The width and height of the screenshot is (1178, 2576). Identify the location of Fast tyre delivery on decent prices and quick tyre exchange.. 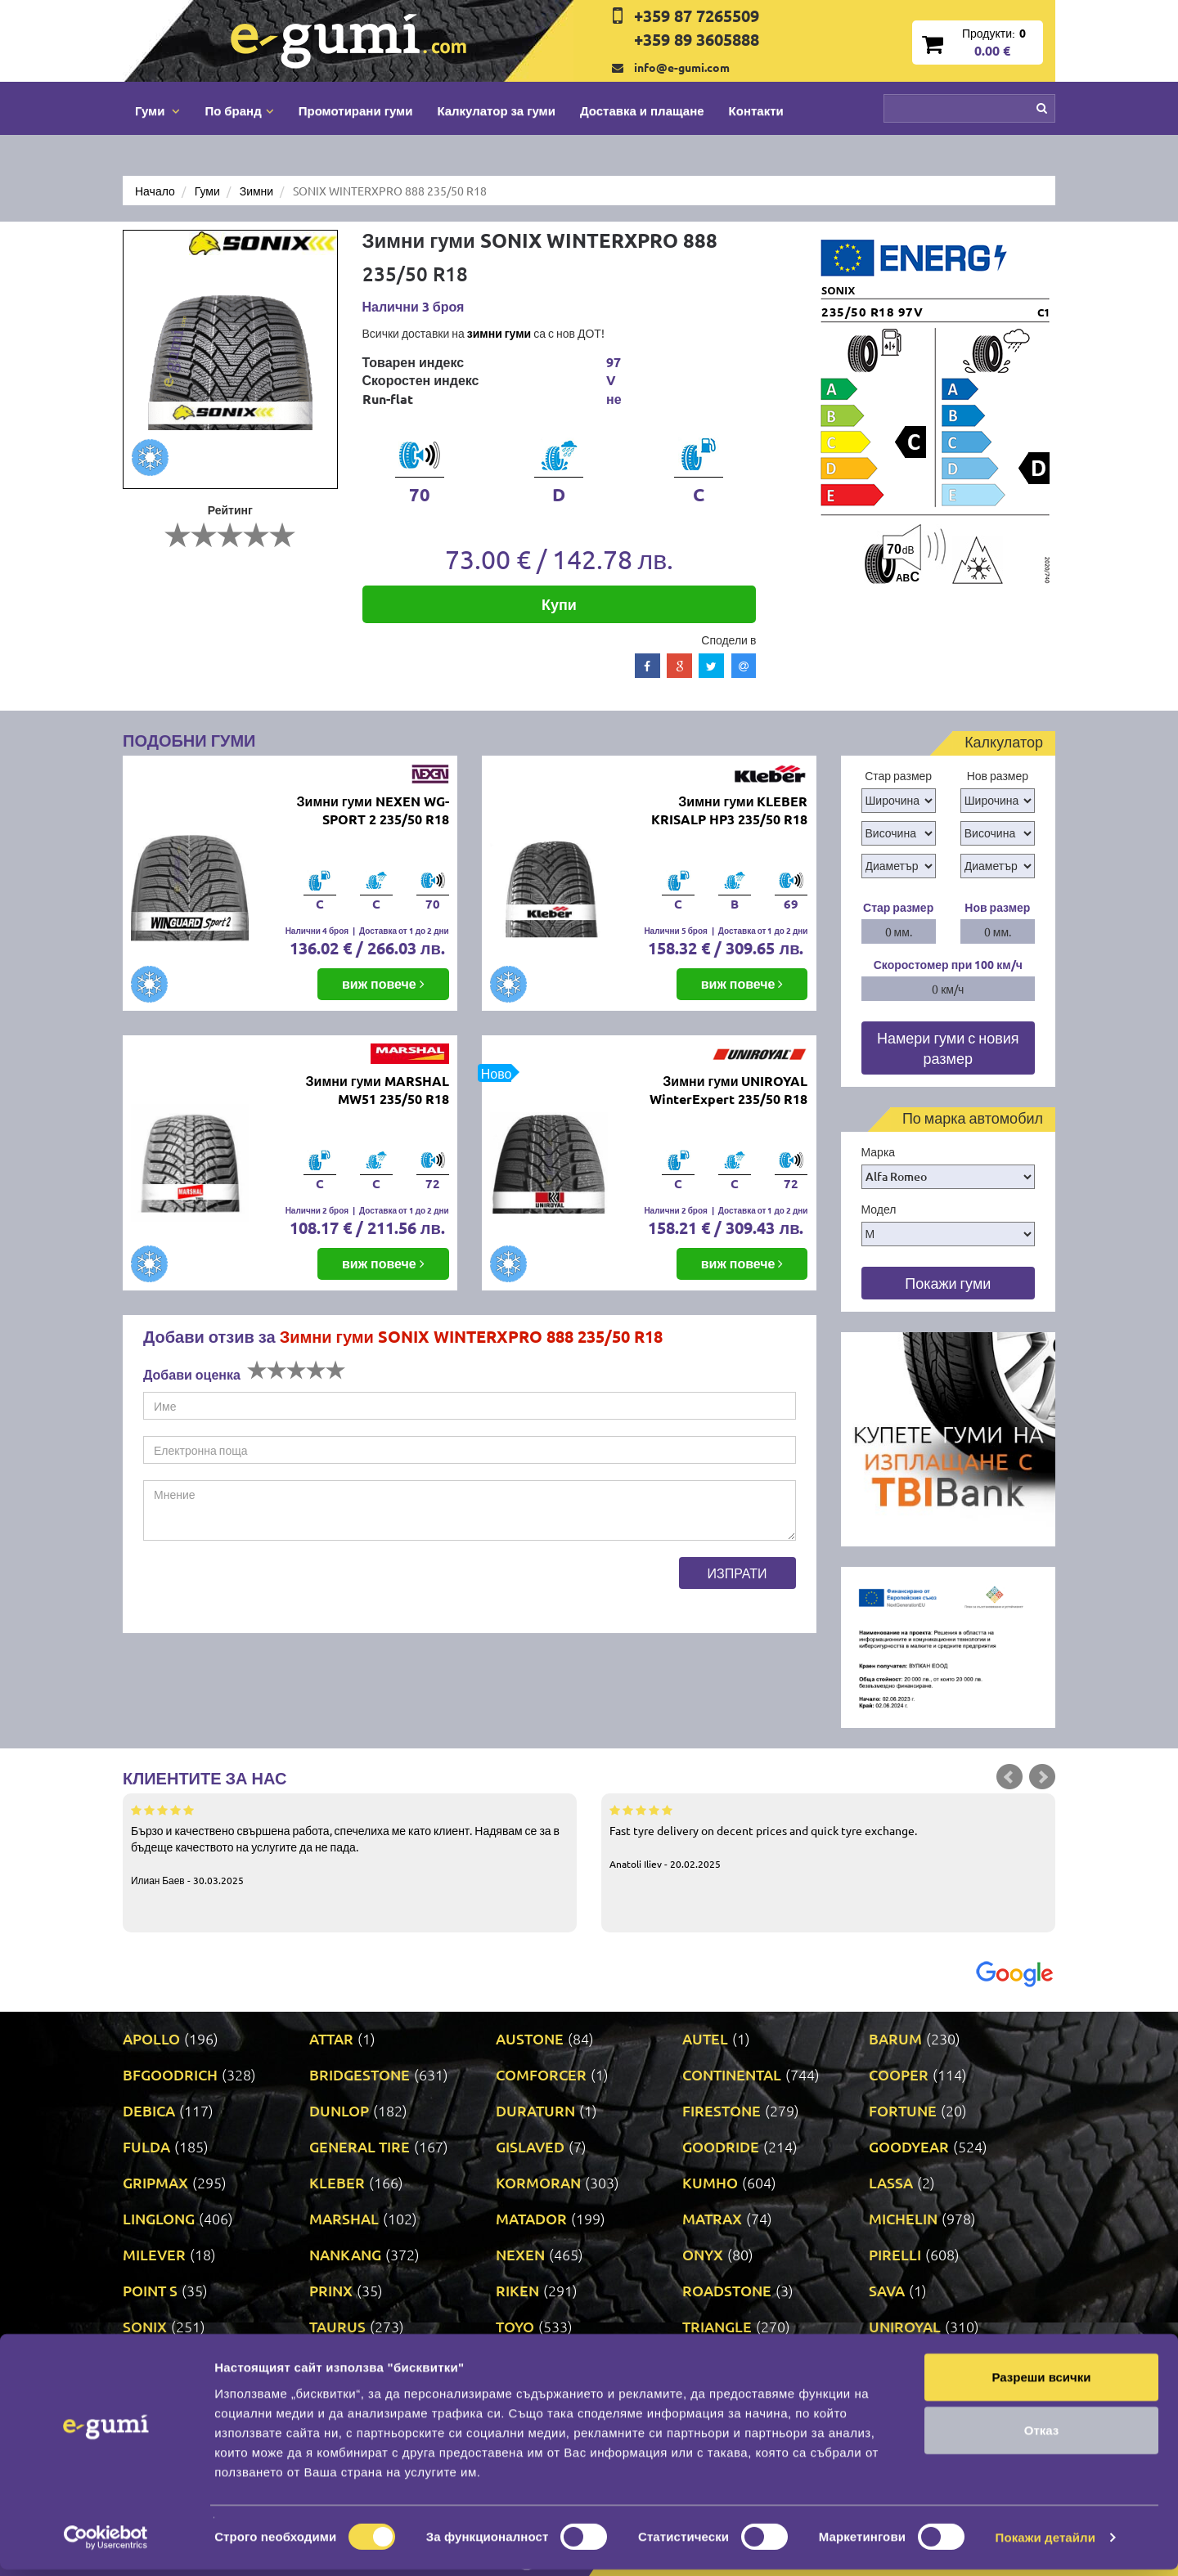
(828, 1836).